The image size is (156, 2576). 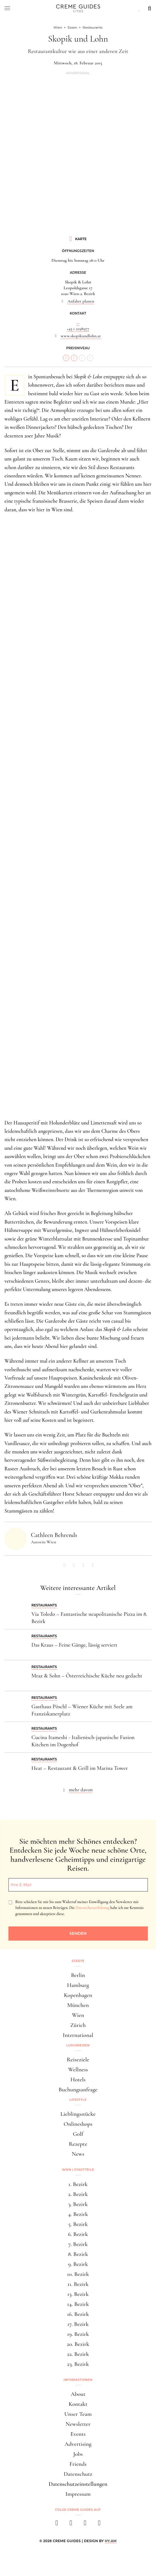 I want to click on Lieblingsstücke, so click(x=78, y=2113).